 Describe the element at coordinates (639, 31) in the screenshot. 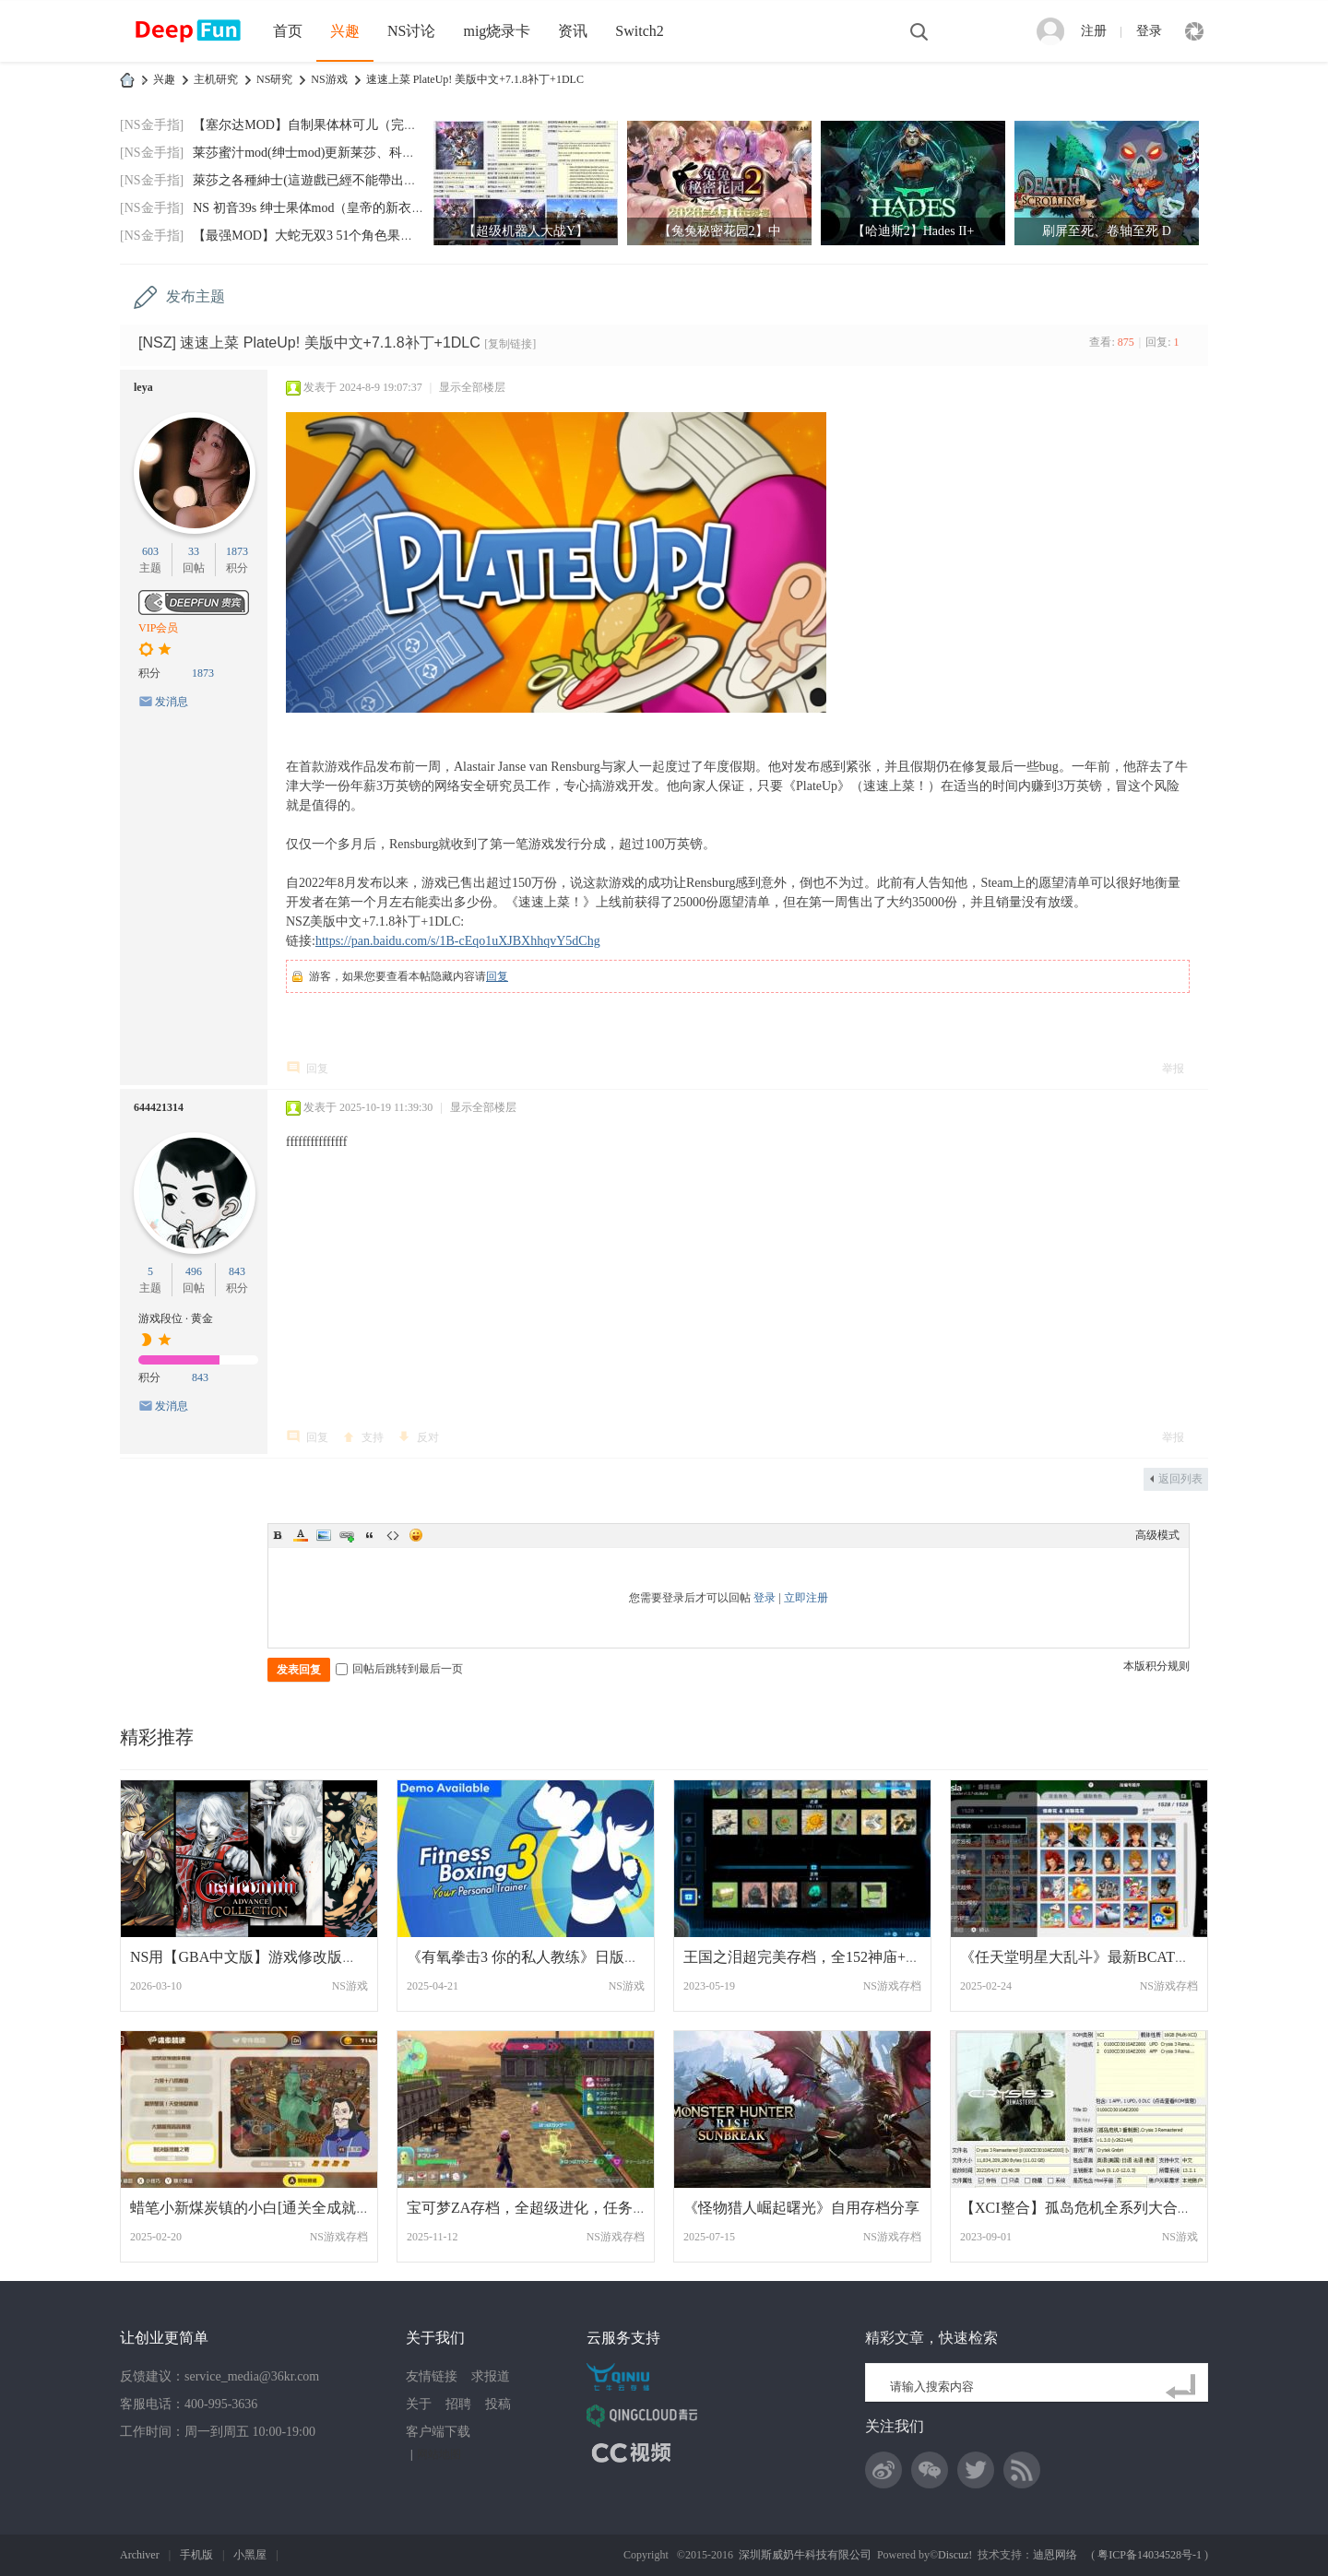

I see `Switch2` at that location.